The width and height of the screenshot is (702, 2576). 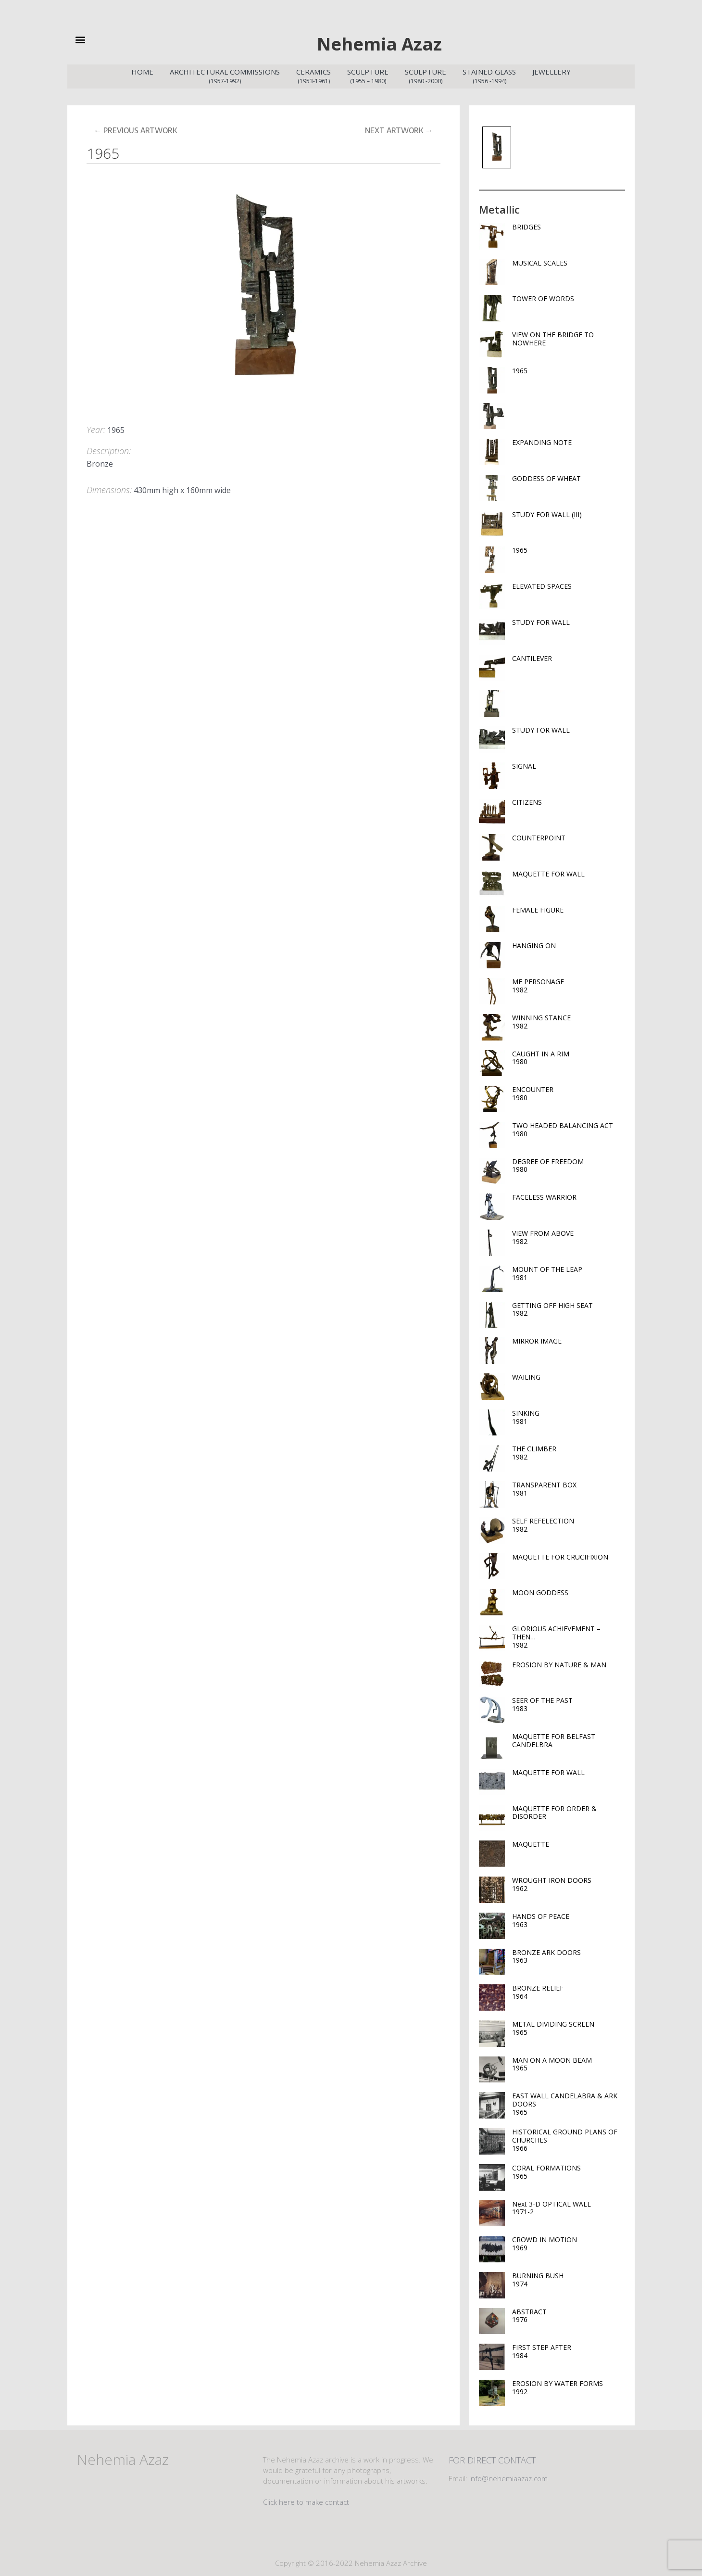 I want to click on Stained Glass, so click(x=489, y=74).